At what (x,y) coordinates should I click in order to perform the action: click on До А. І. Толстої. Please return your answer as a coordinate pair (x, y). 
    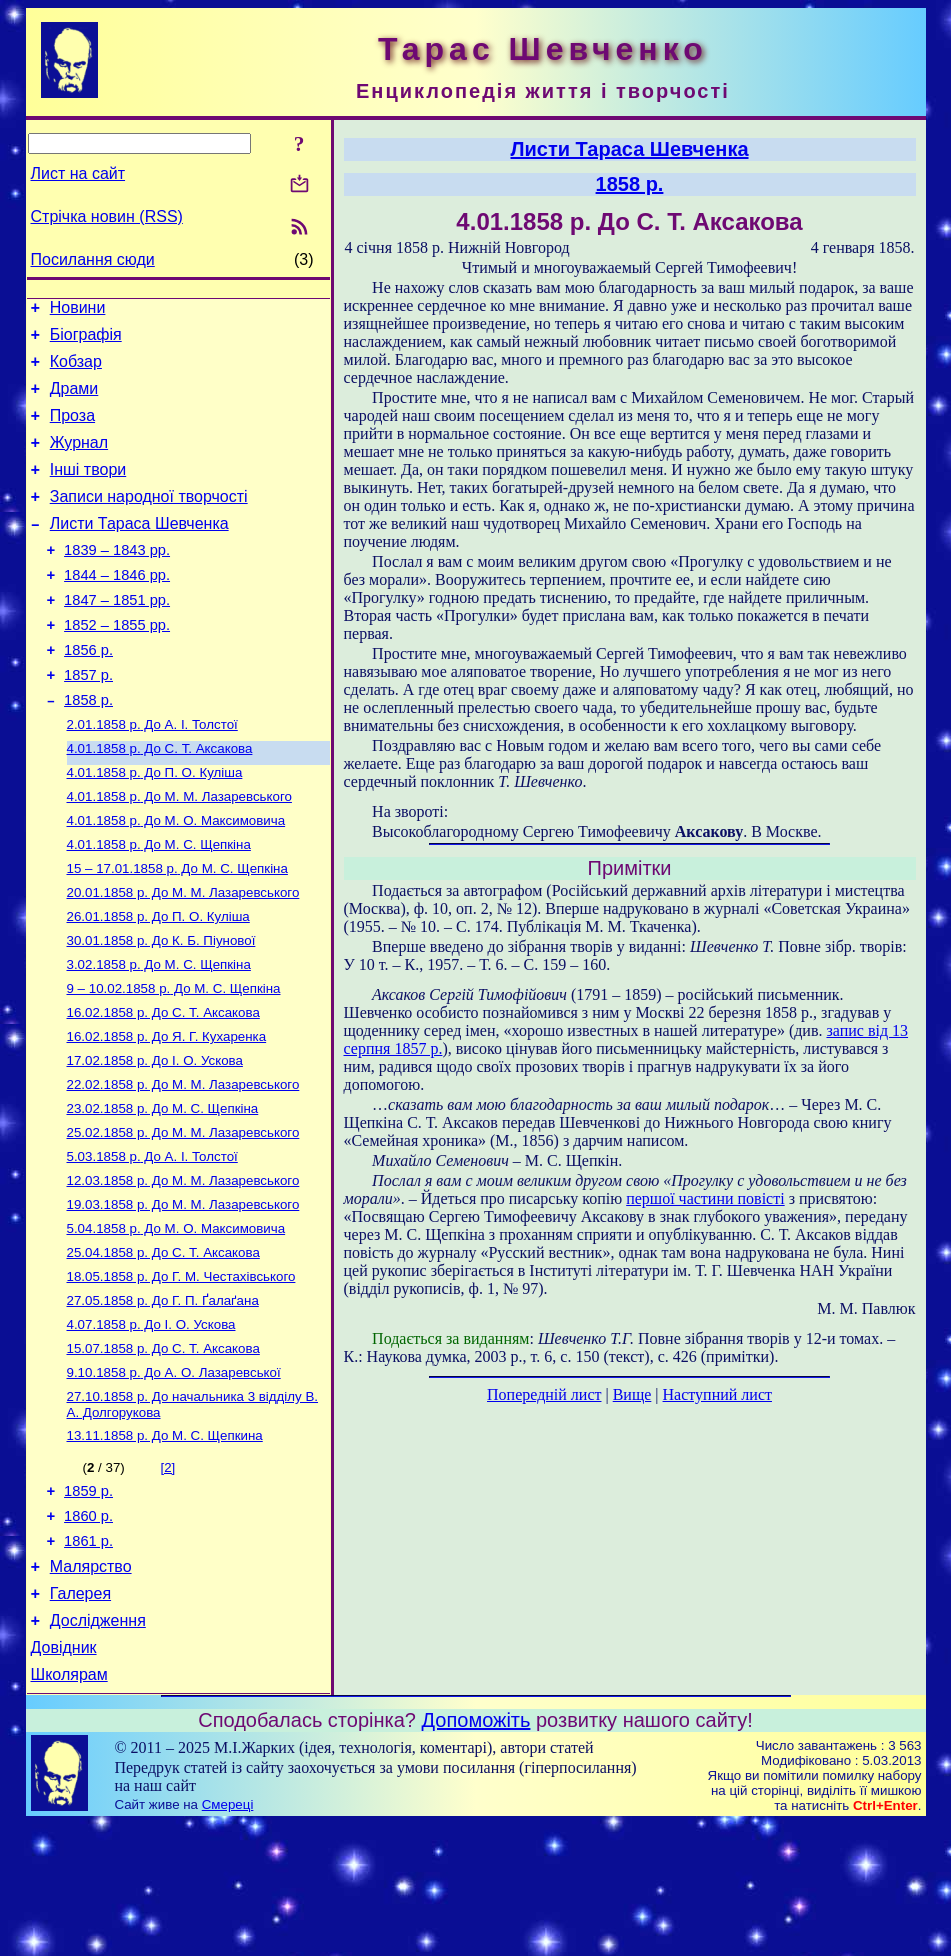
    Looking at the image, I should click on (152, 774).